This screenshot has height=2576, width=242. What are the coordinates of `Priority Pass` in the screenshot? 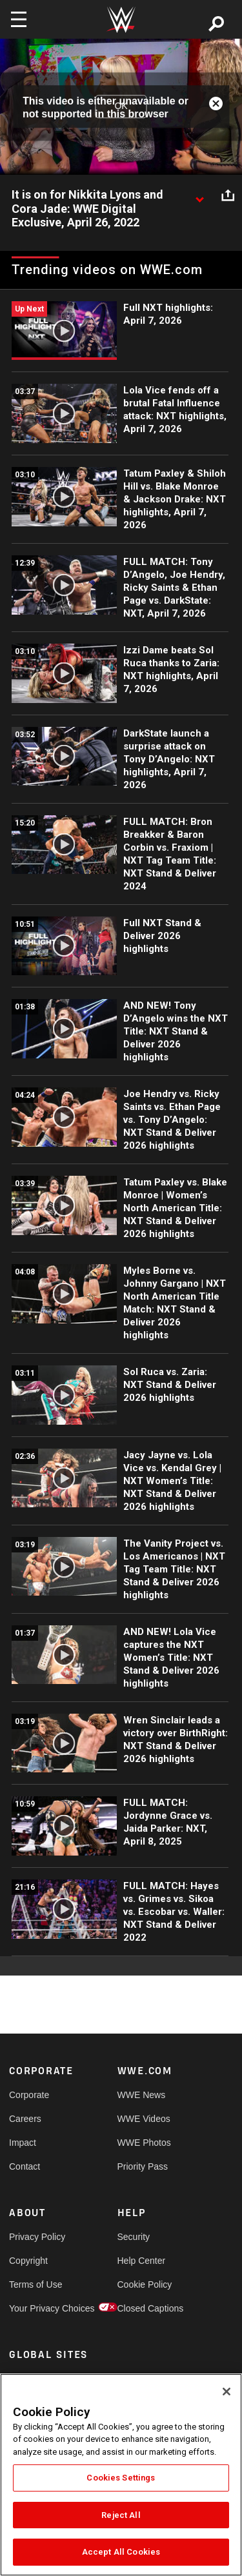 It's located at (142, 2166).